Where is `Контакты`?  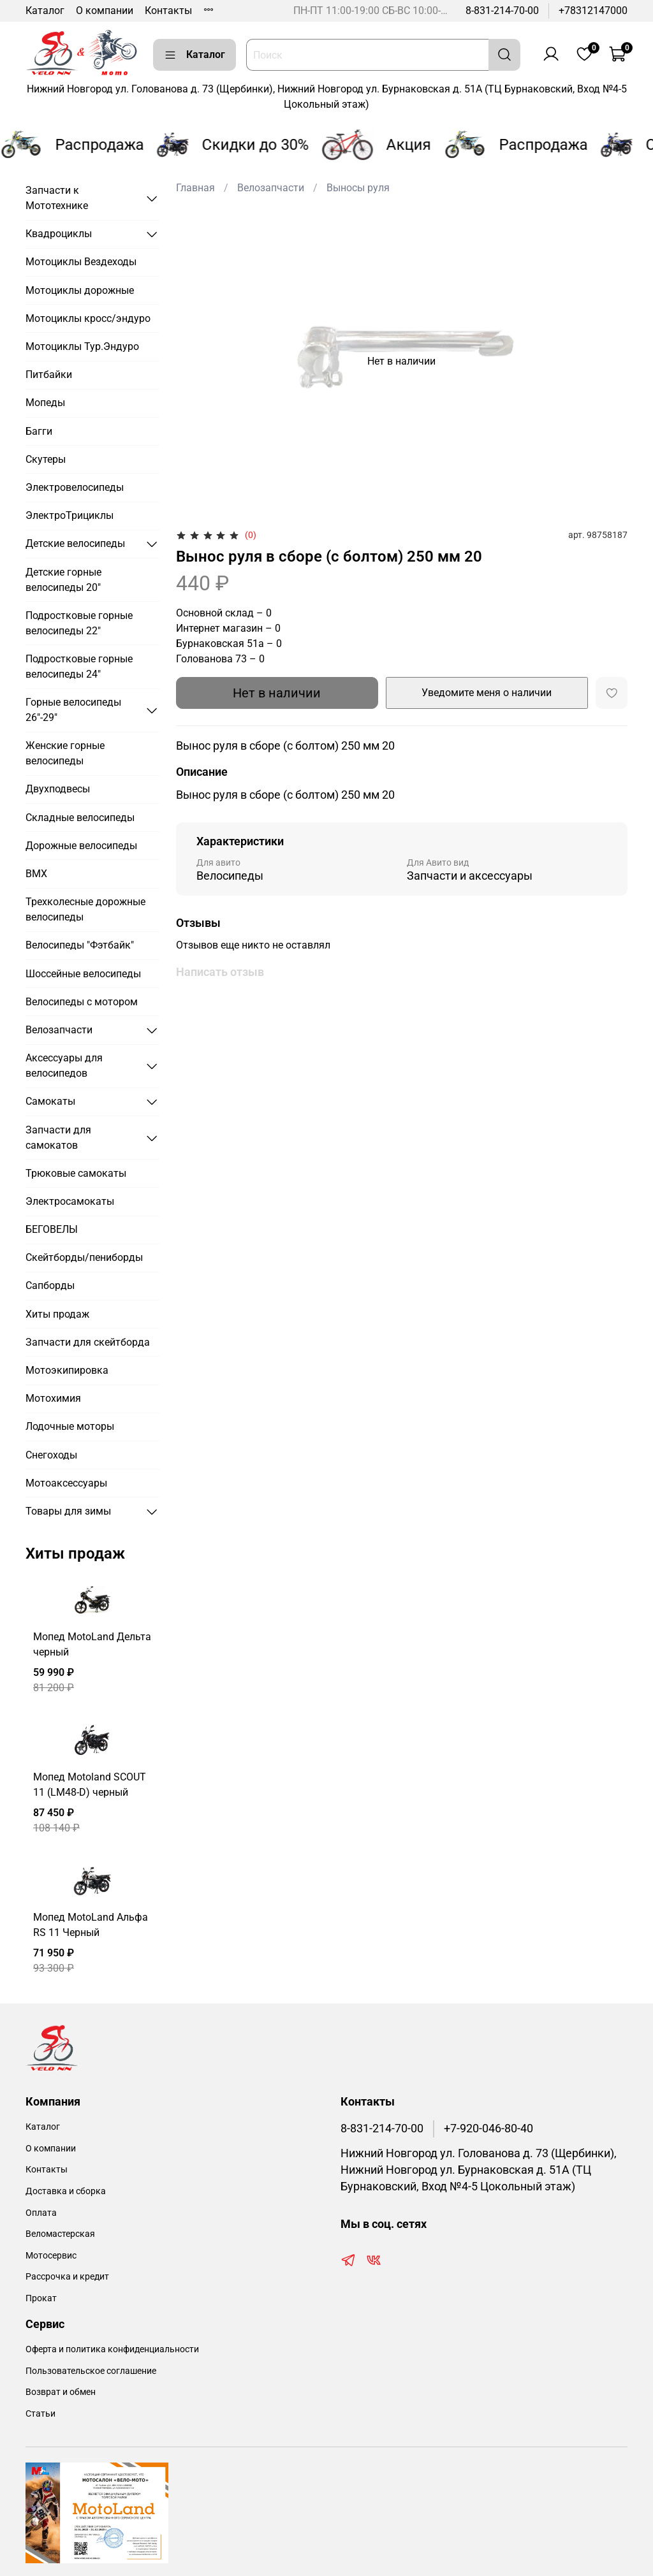 Контакты is located at coordinates (168, 10).